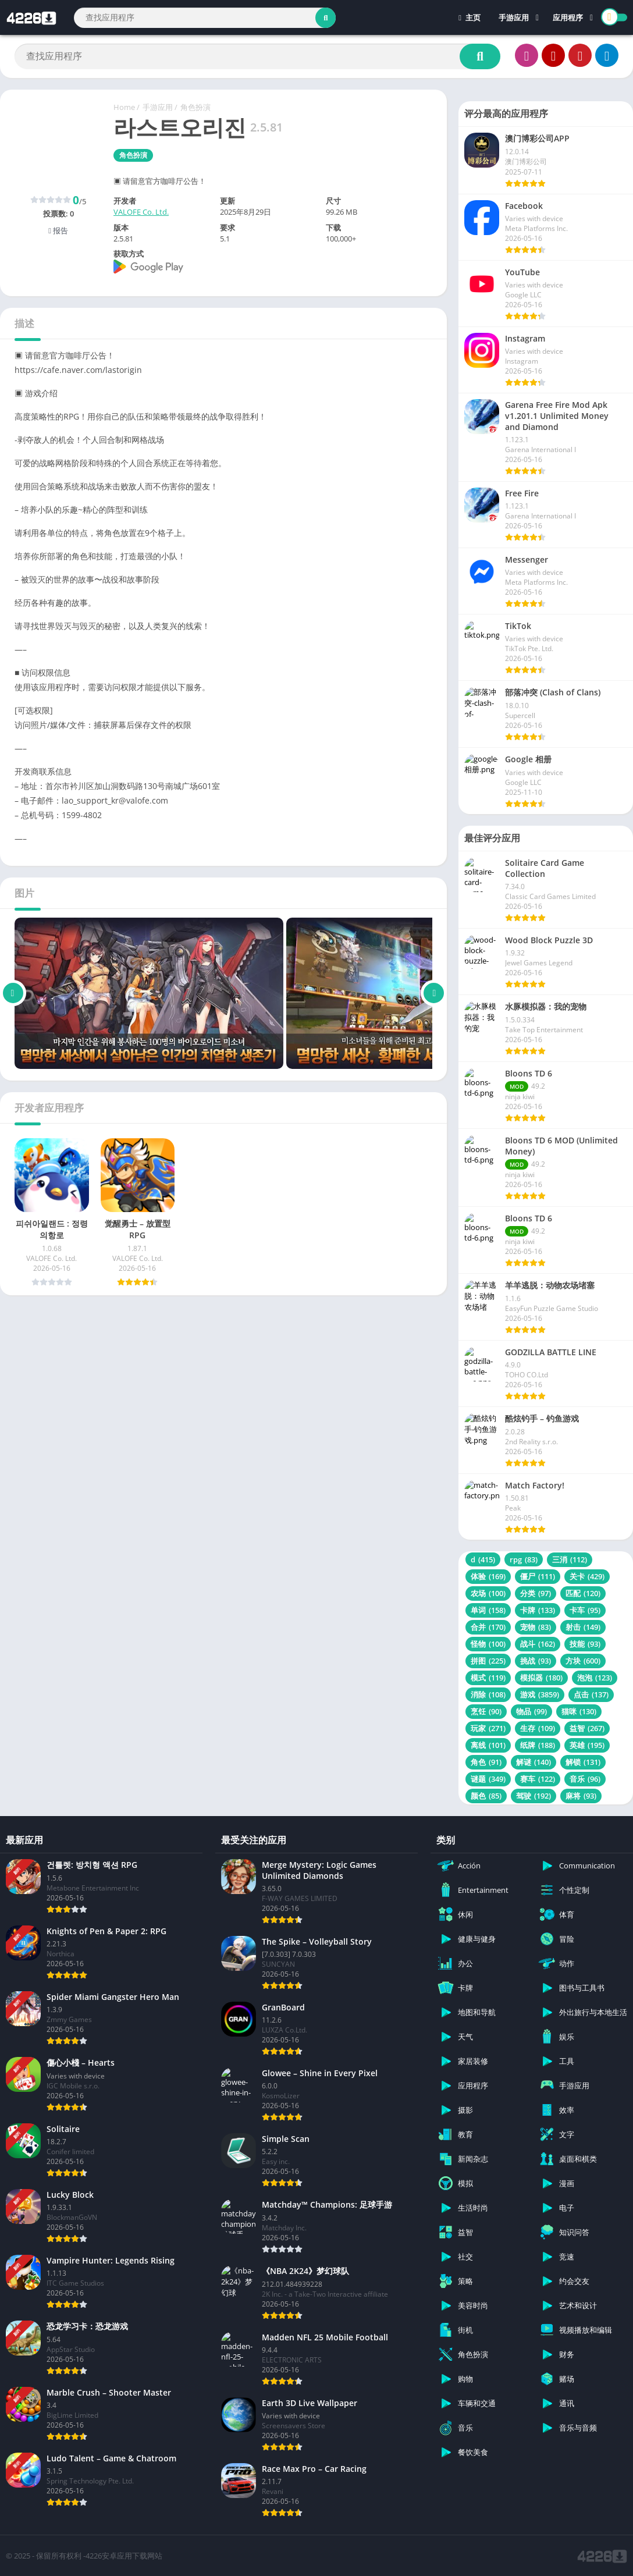 This screenshot has width=633, height=2576. Describe the element at coordinates (488, 1779) in the screenshot. I see `谜题 [谜题 (349 项)]` at that location.